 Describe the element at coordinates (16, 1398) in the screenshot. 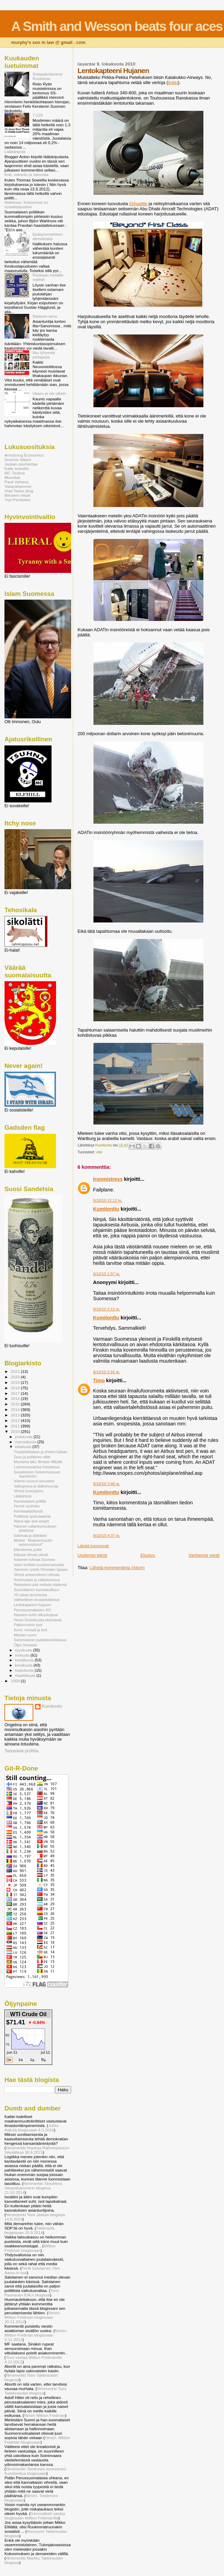

I see `2016` at that location.